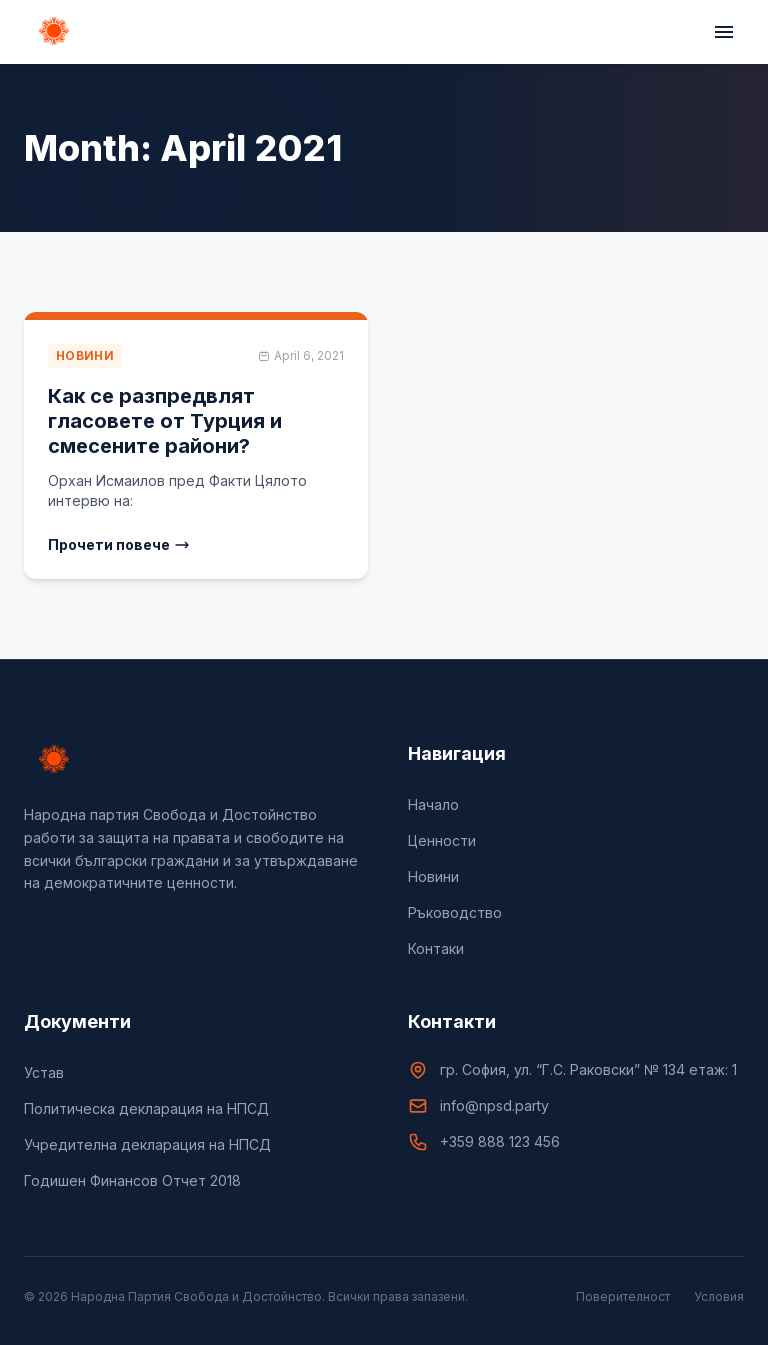 The height and width of the screenshot is (1345, 768). What do you see at coordinates (433, 876) in the screenshot?
I see `Новини` at bounding box center [433, 876].